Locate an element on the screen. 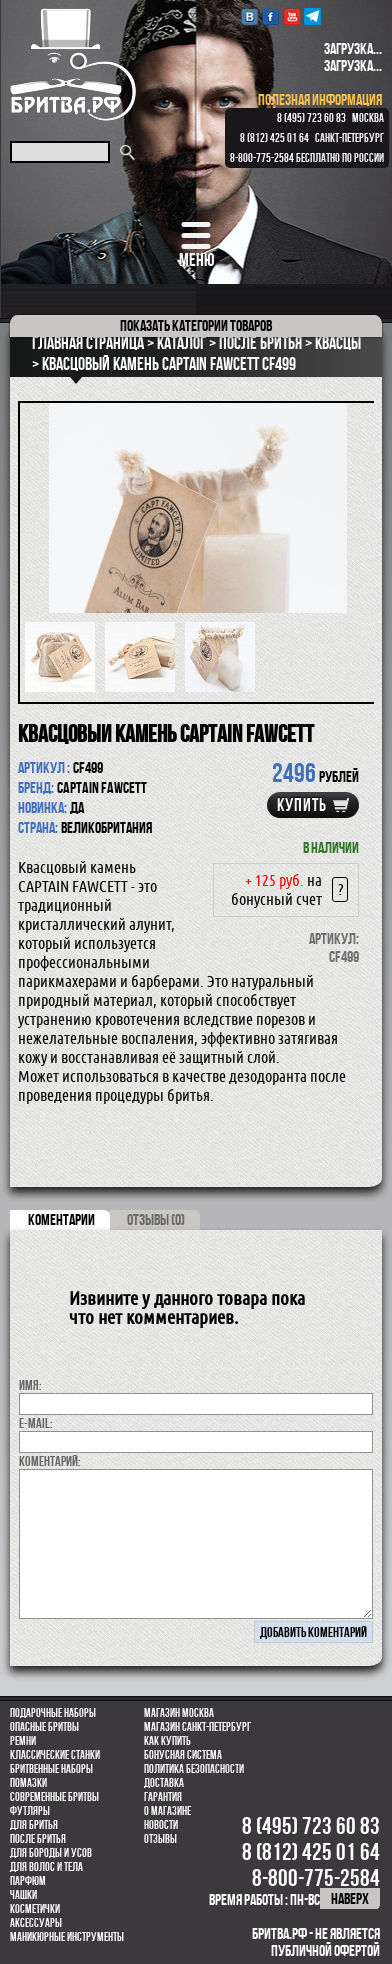 The height and width of the screenshot is (1964, 392). Для бритья is located at coordinates (34, 1825).